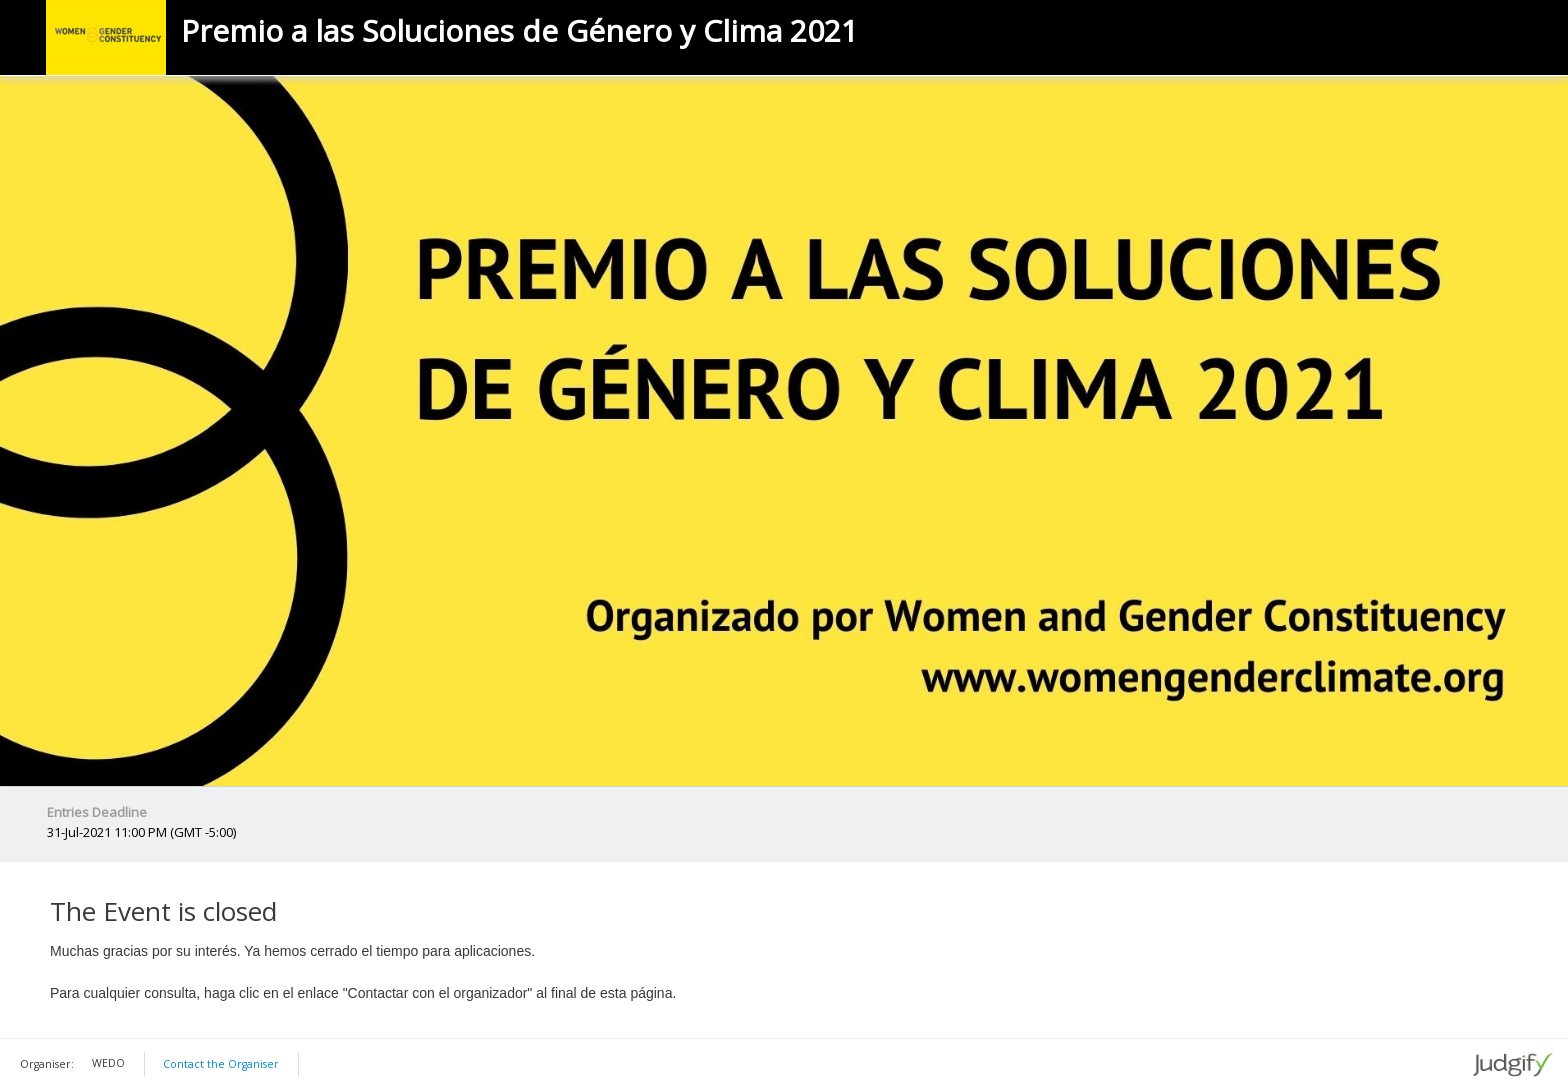  Describe the element at coordinates (519, 31) in the screenshot. I see `Premio a las Soluciones de Género y Clima 2021` at that location.